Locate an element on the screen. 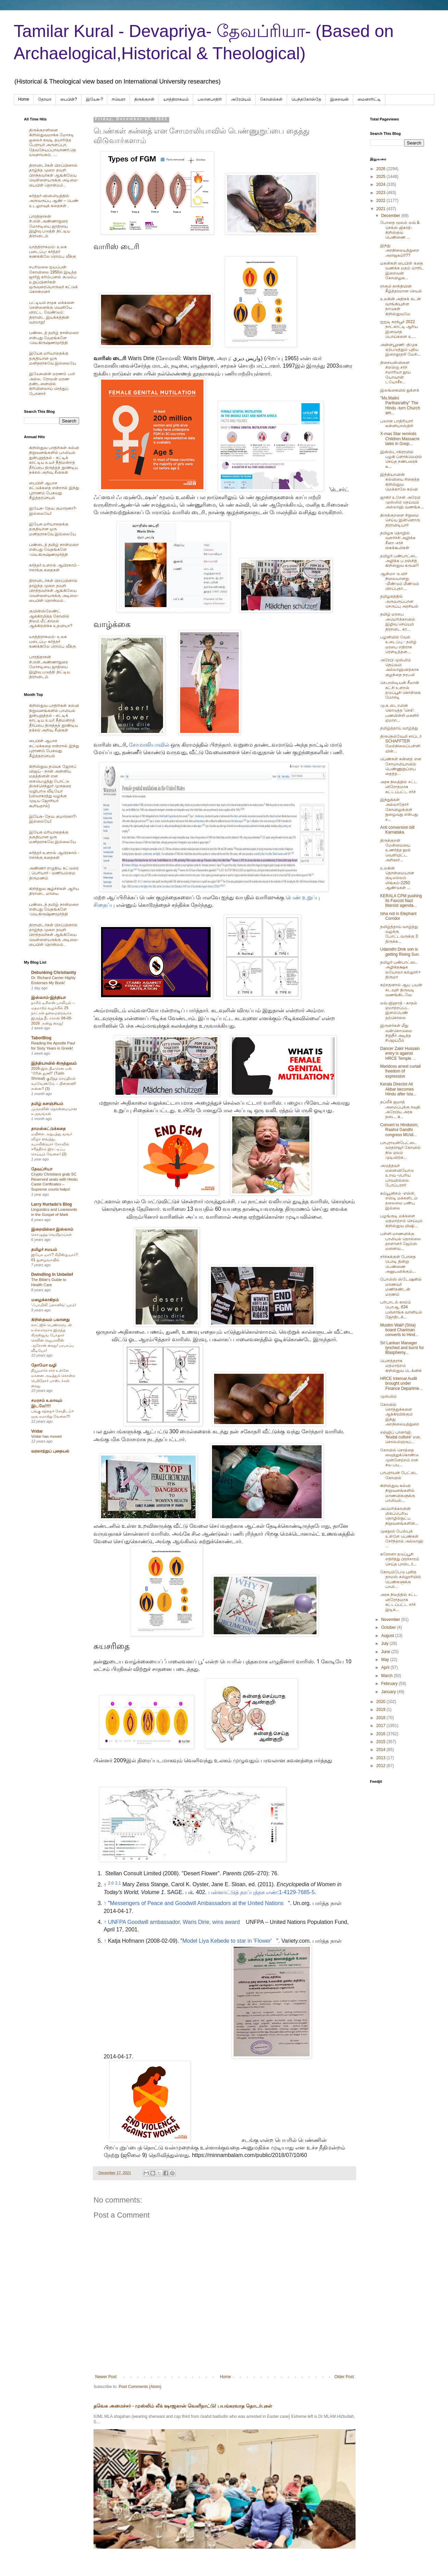  கம்யூனிசம் -எஸ்சி, எஸ்டி மக்களிடம் தலைமை பண்பு இல்லை is located at coordinates (399, 1200).